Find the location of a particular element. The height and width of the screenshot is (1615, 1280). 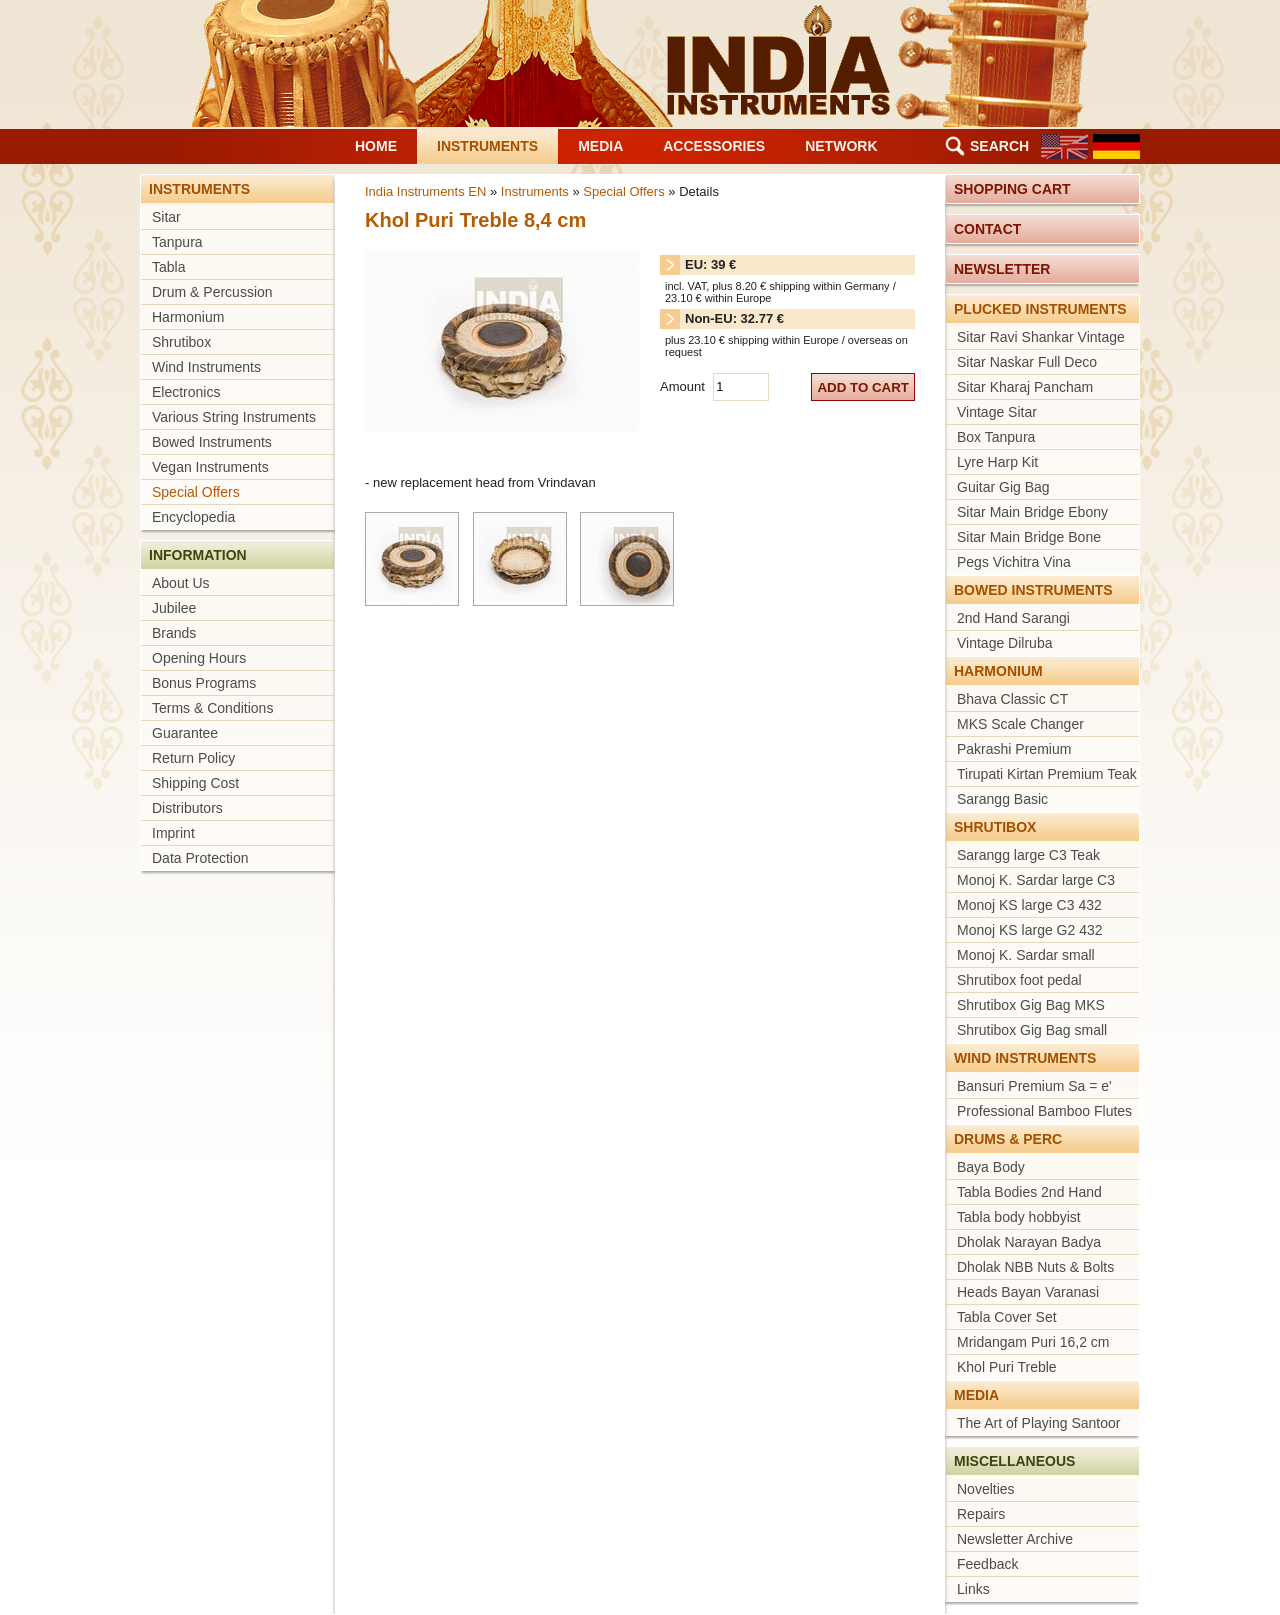

Links is located at coordinates (973, 1589).